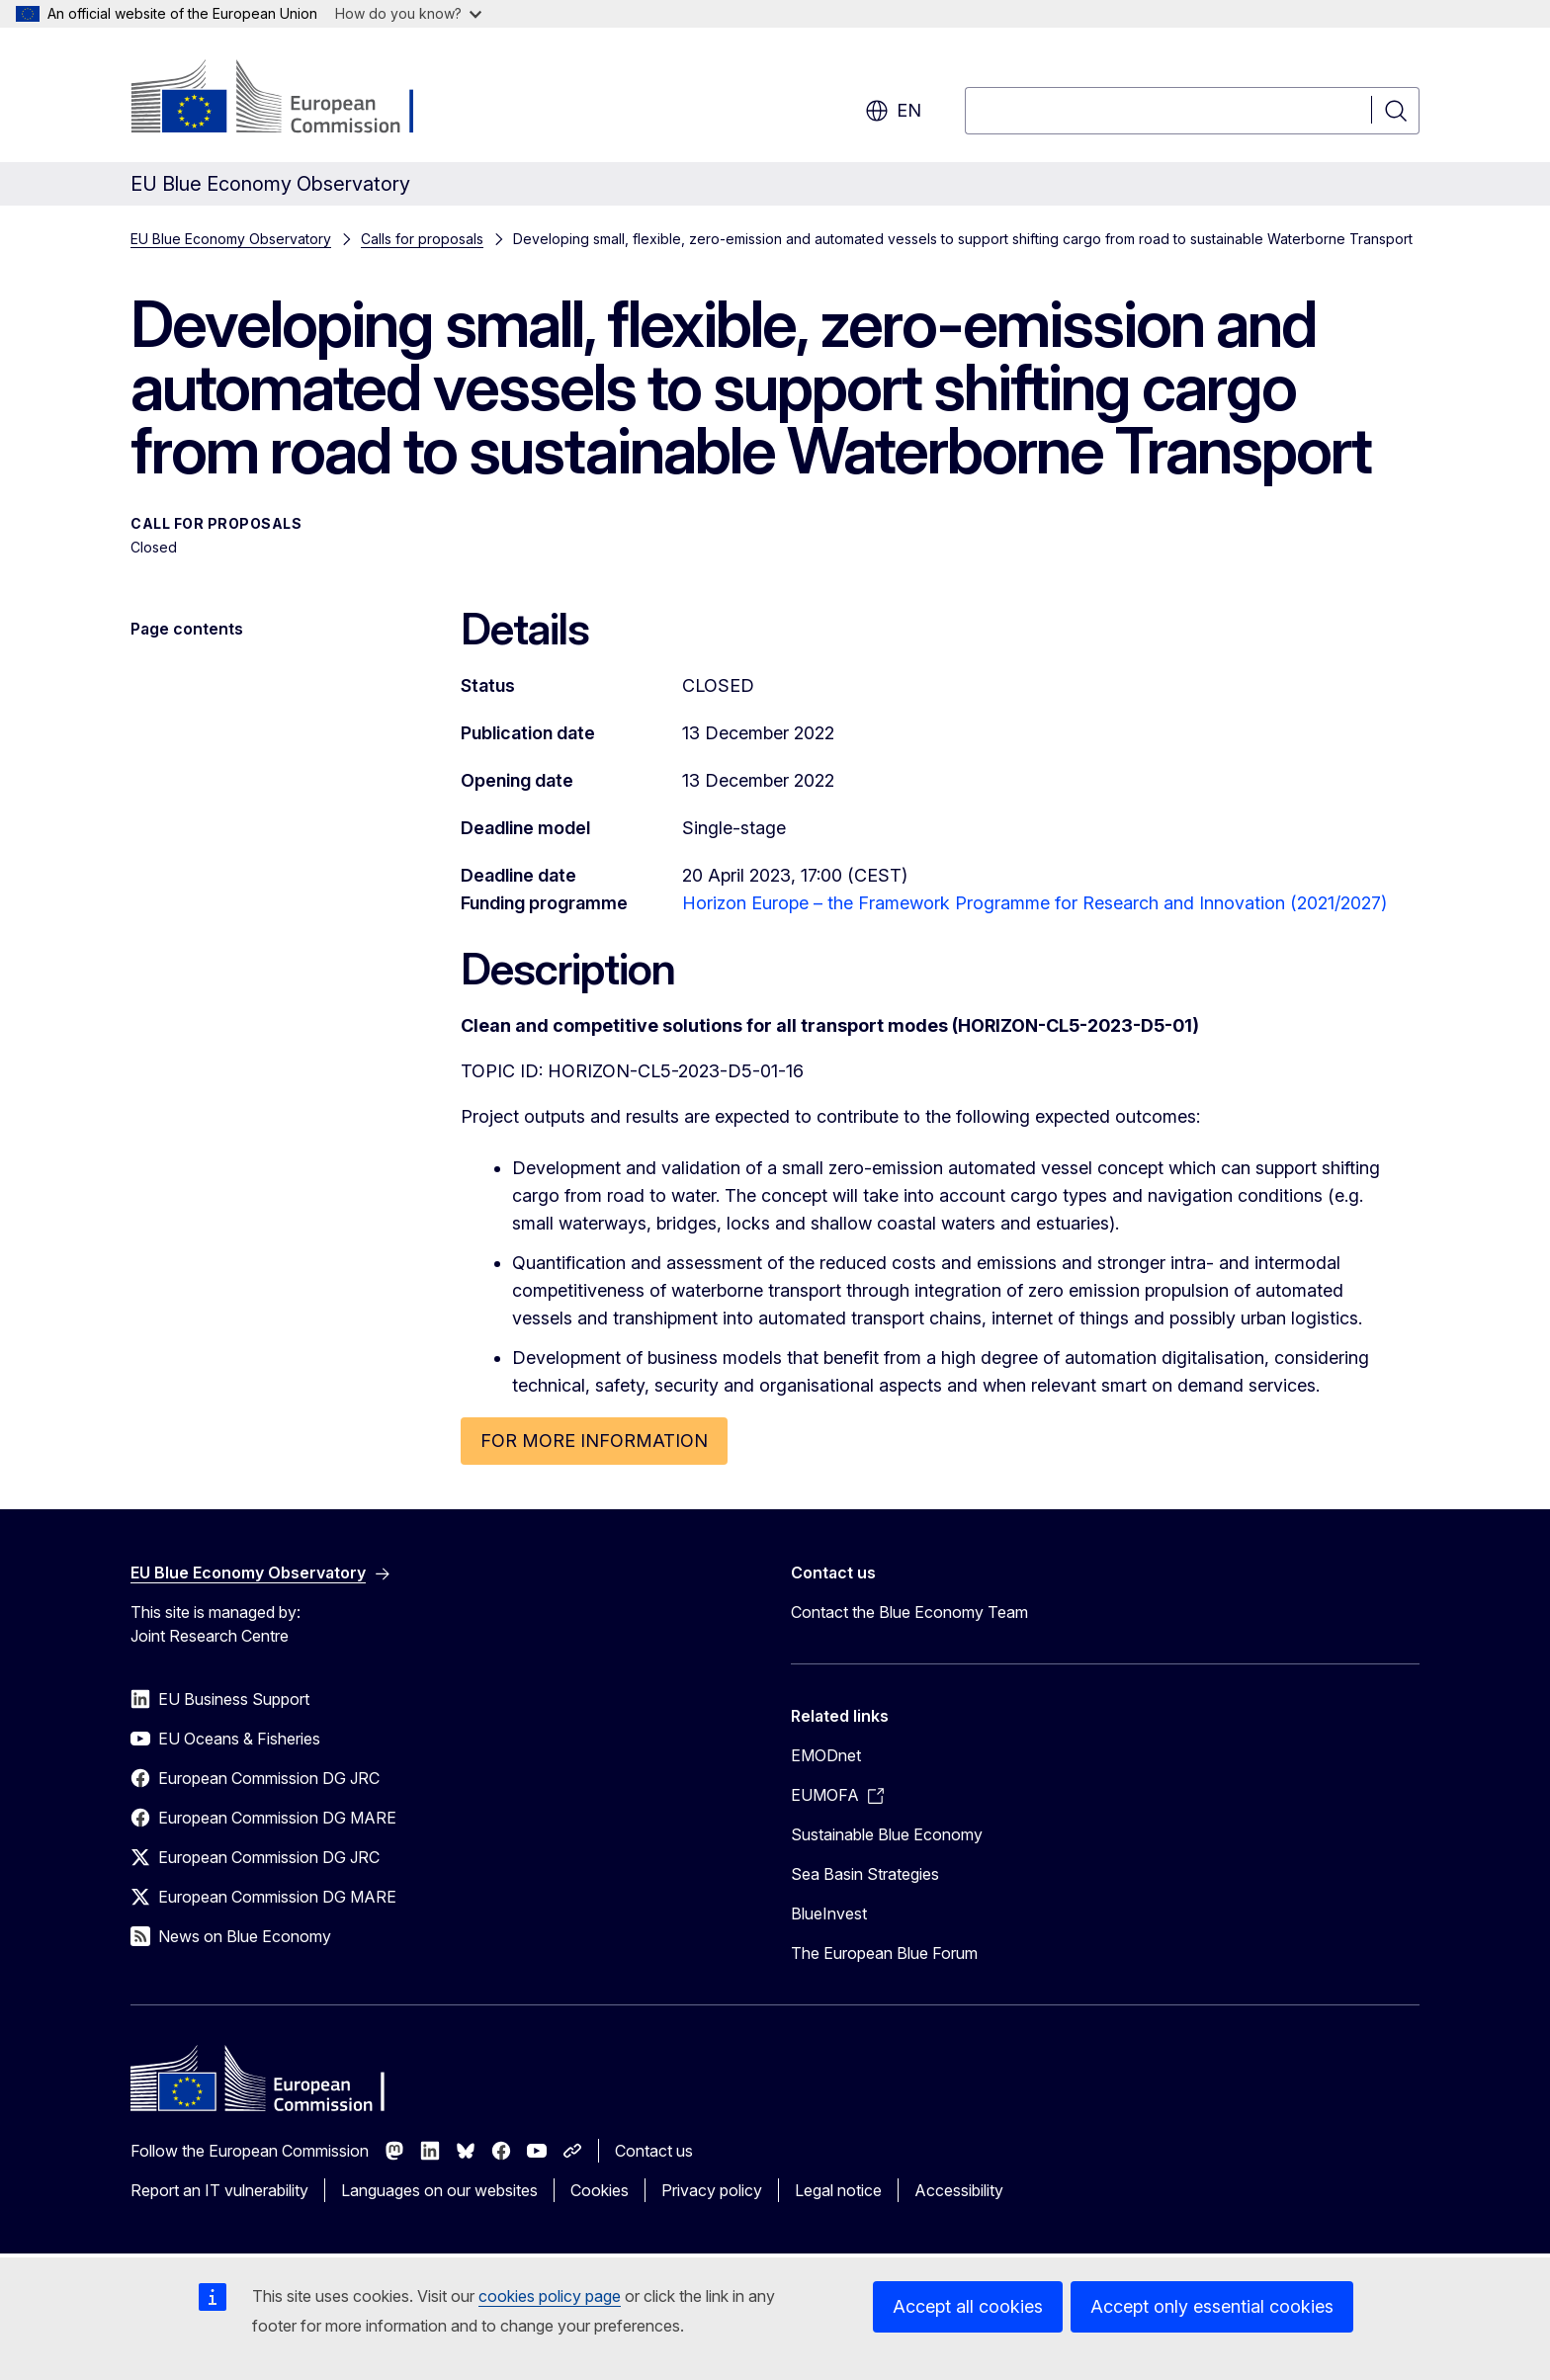 The image size is (1550, 2380). What do you see at coordinates (1034, 902) in the screenshot?
I see `Horizon Europe – the Framework Programme for Research and Innovation (2021/2027)` at bounding box center [1034, 902].